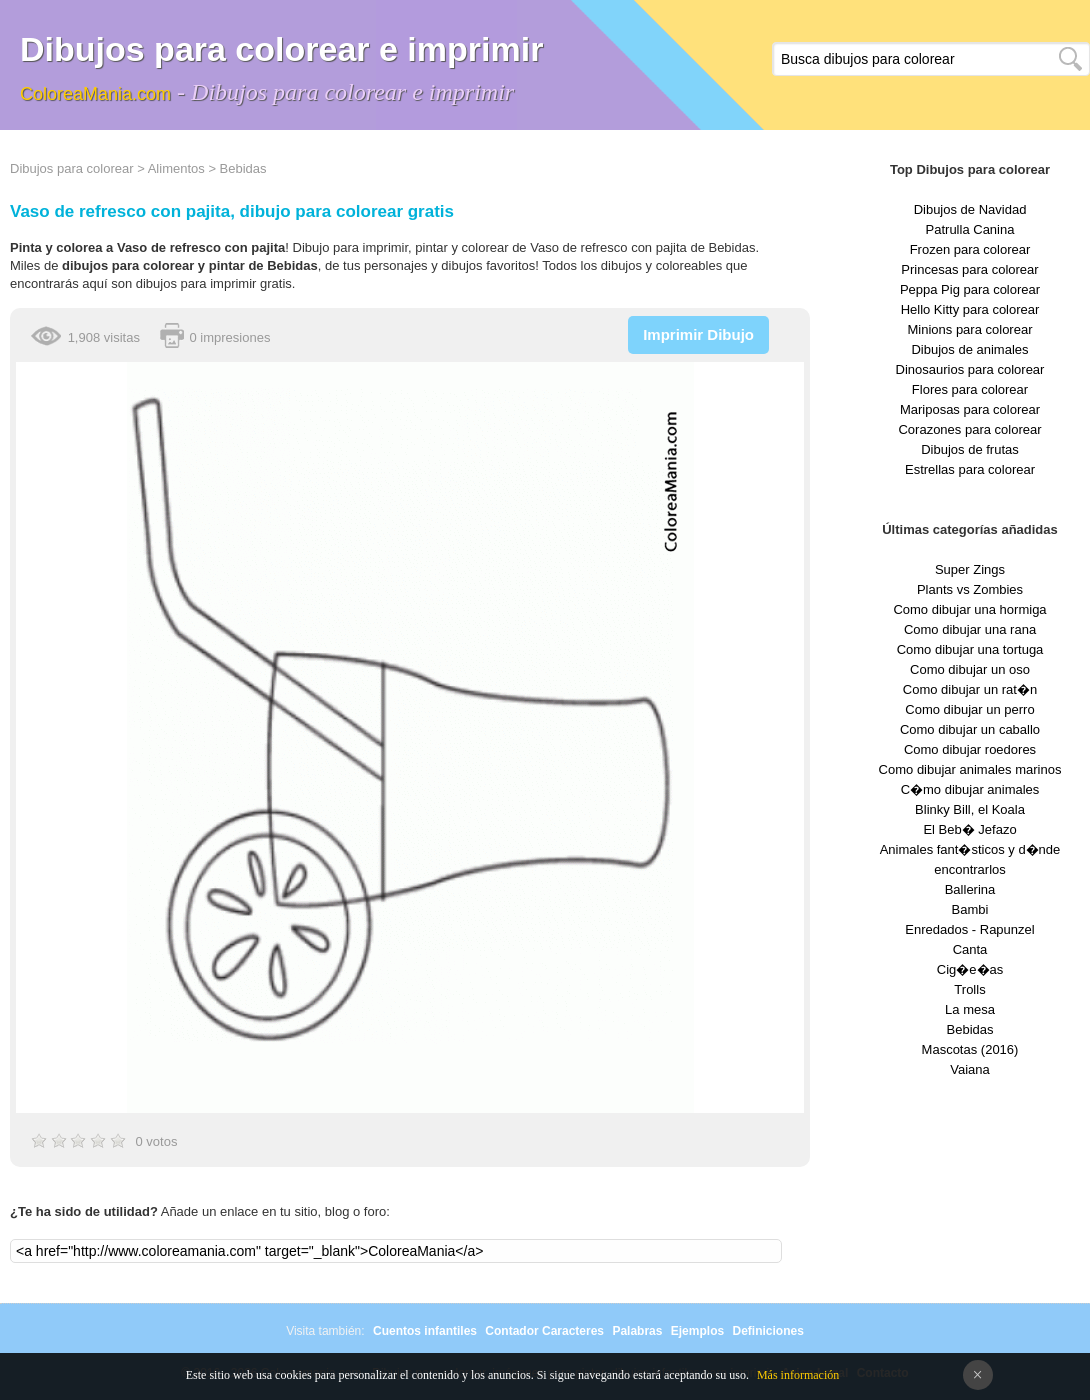  I want to click on Vaiana, so click(970, 1069).